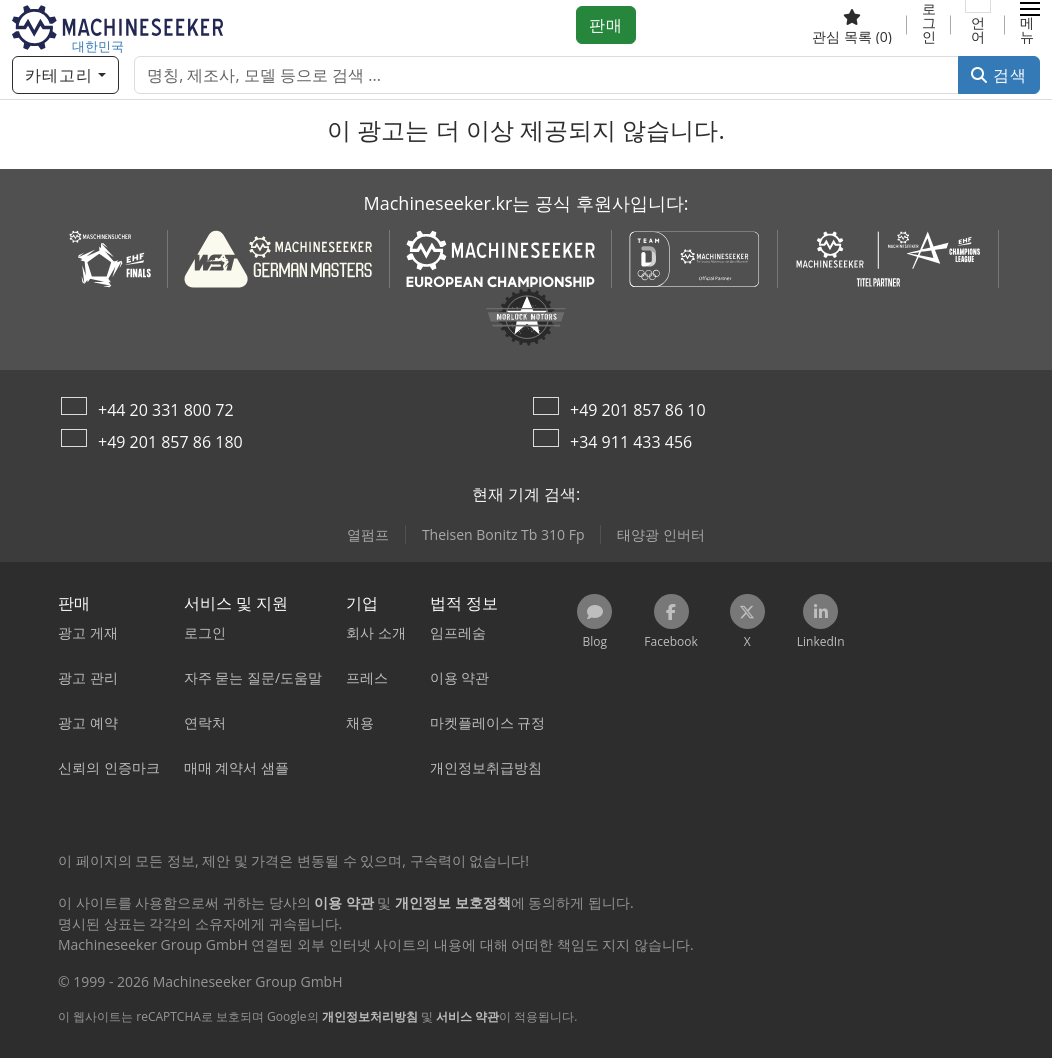 Image resolution: width=1052 pixels, height=1058 pixels. I want to click on 서비스 약관, so click(467, 1016).